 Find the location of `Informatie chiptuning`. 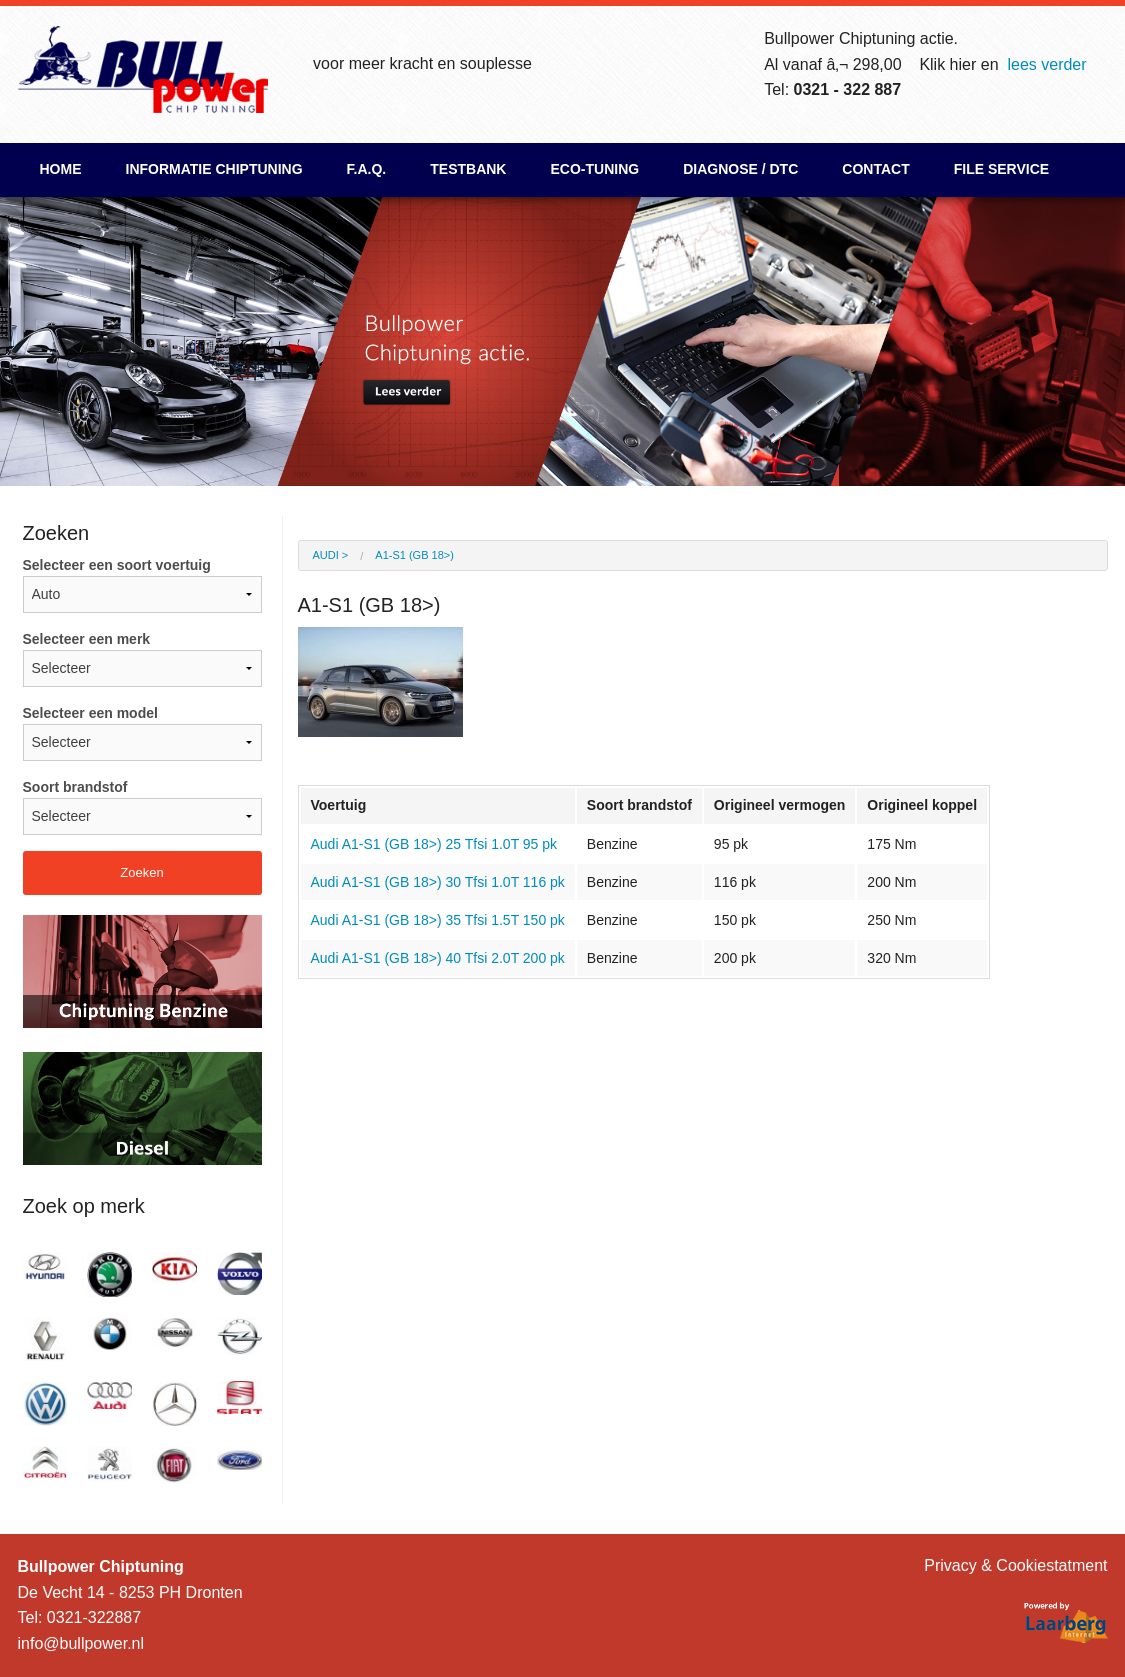

Informatie chiptuning is located at coordinates (214, 169).